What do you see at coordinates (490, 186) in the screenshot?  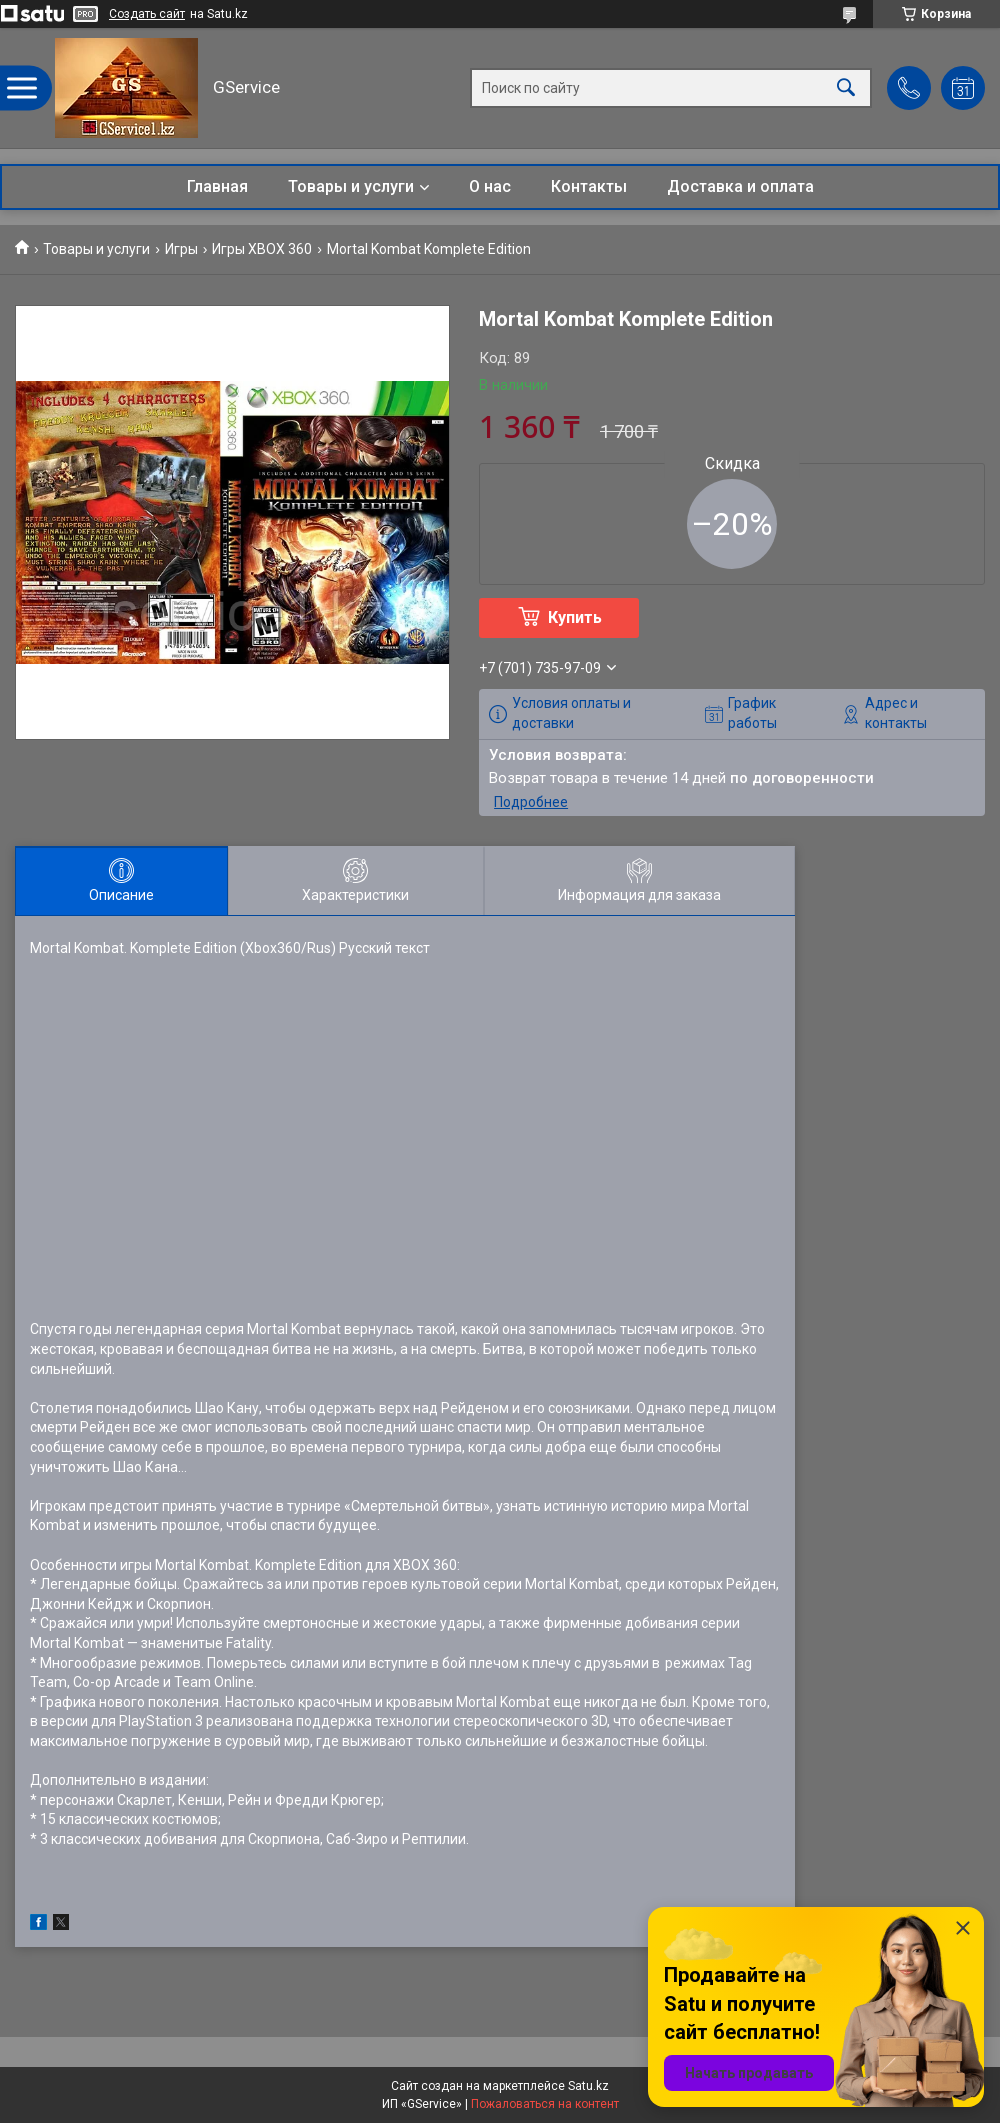 I see `О нас` at bounding box center [490, 186].